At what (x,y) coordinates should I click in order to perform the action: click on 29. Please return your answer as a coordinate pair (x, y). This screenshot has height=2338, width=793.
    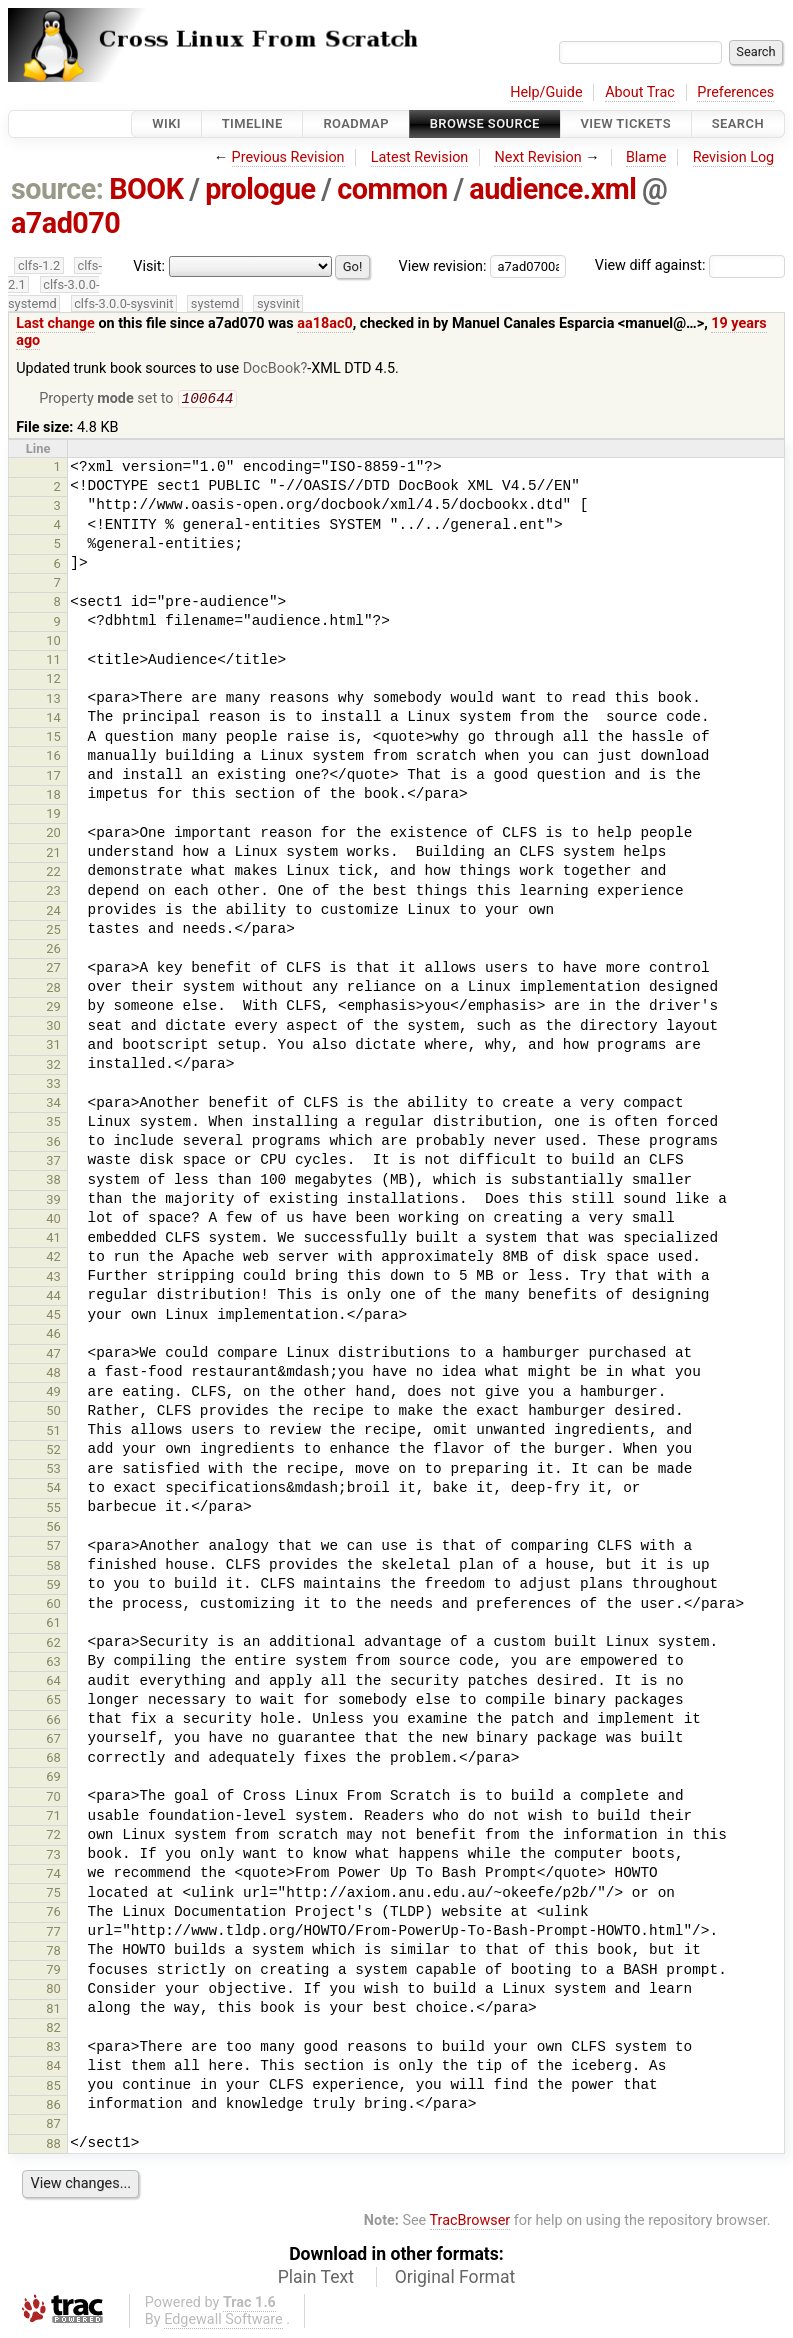
    Looking at the image, I should click on (53, 1008).